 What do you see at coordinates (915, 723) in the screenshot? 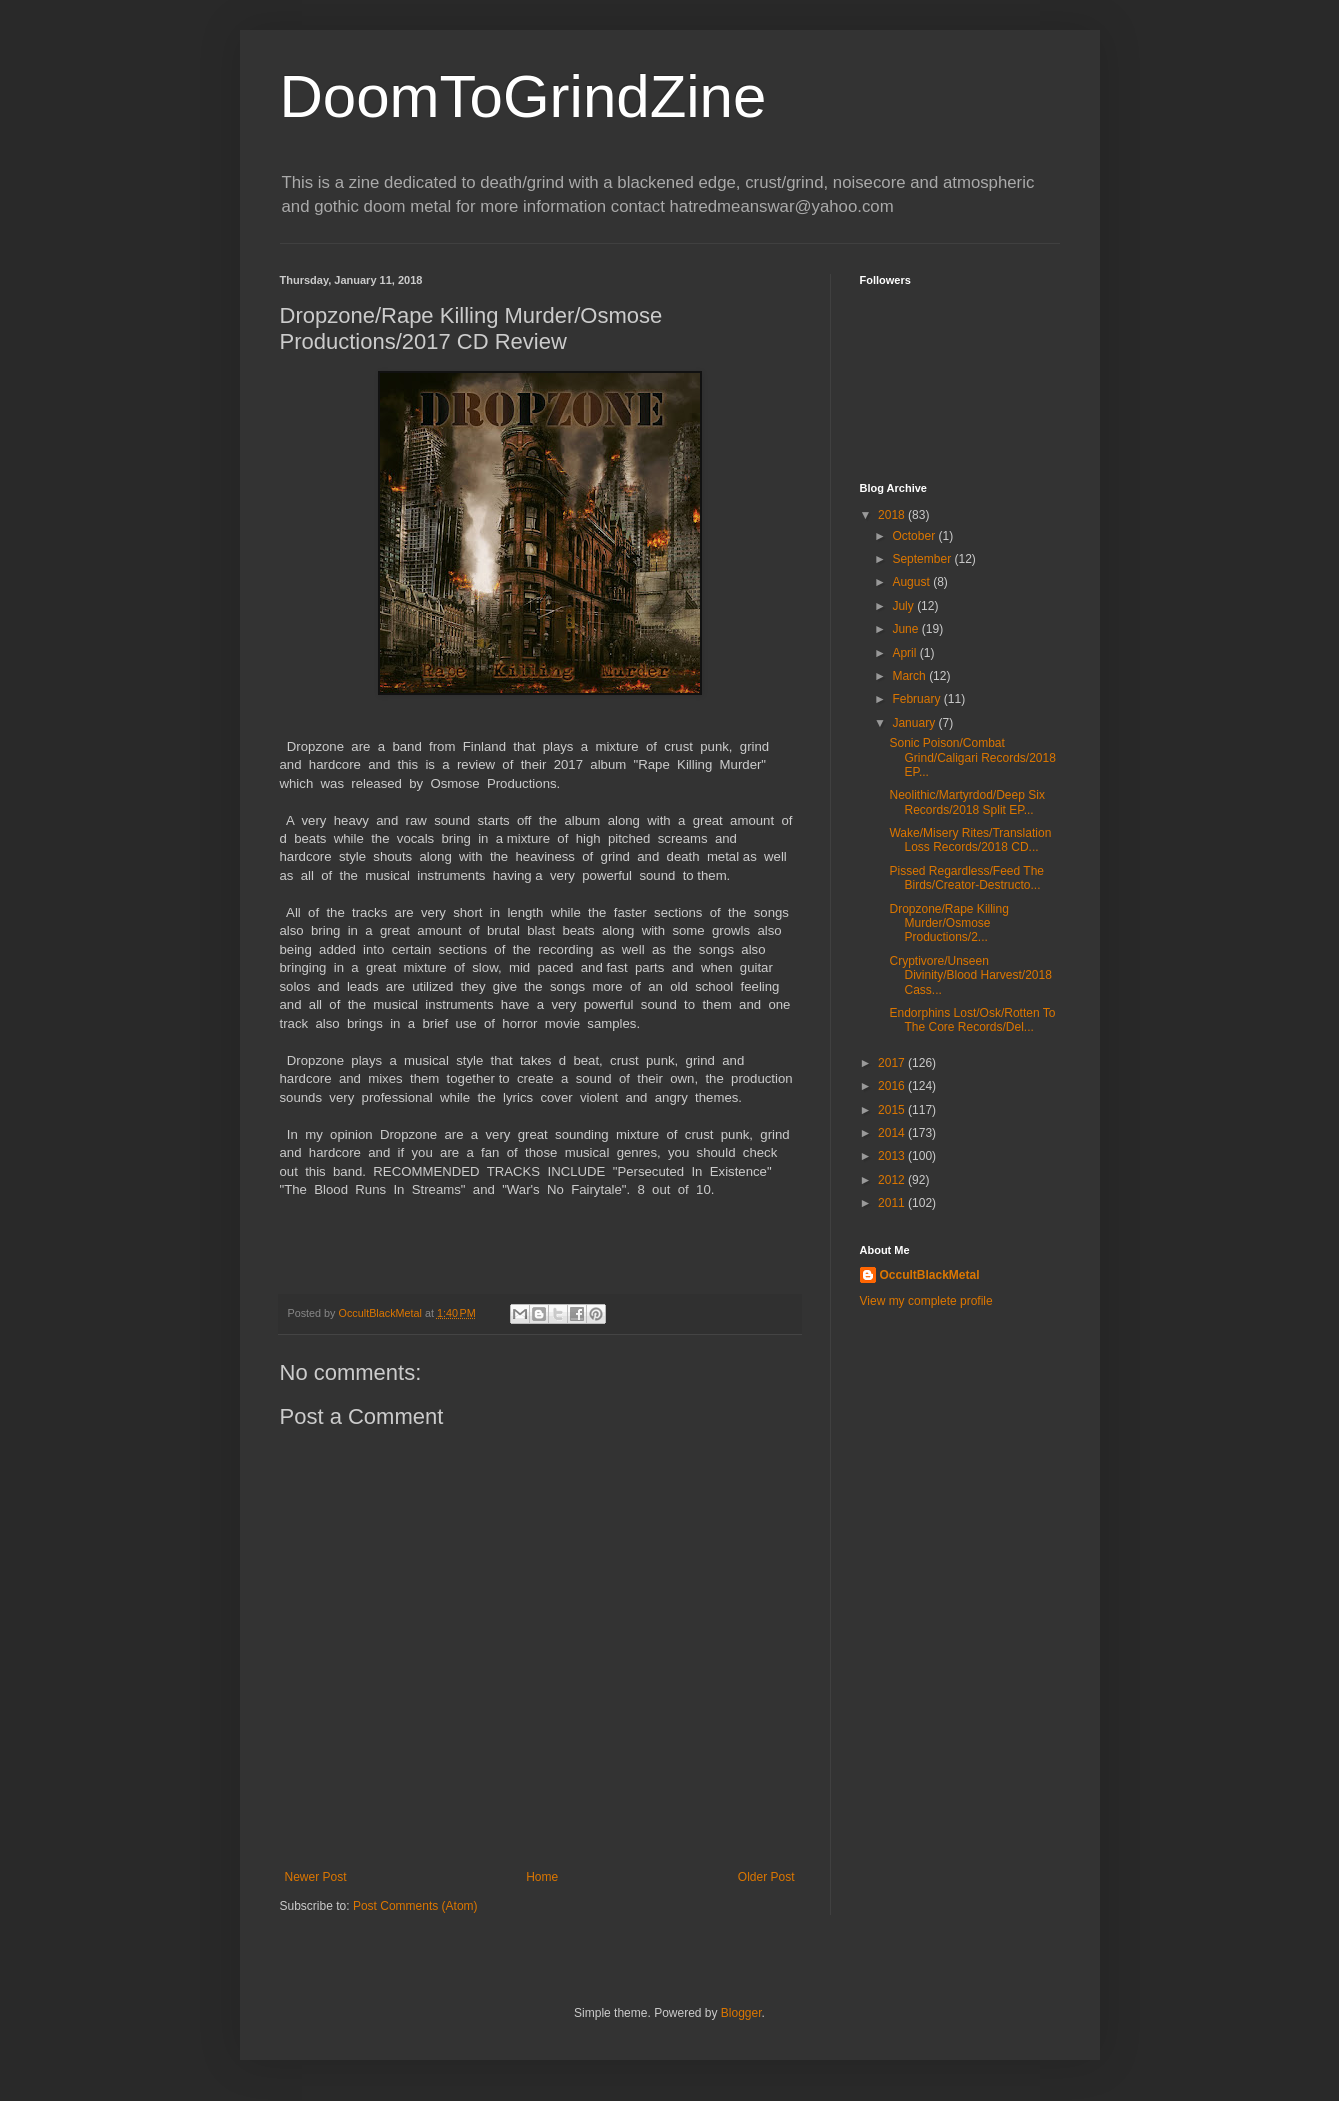
I see `January` at bounding box center [915, 723].